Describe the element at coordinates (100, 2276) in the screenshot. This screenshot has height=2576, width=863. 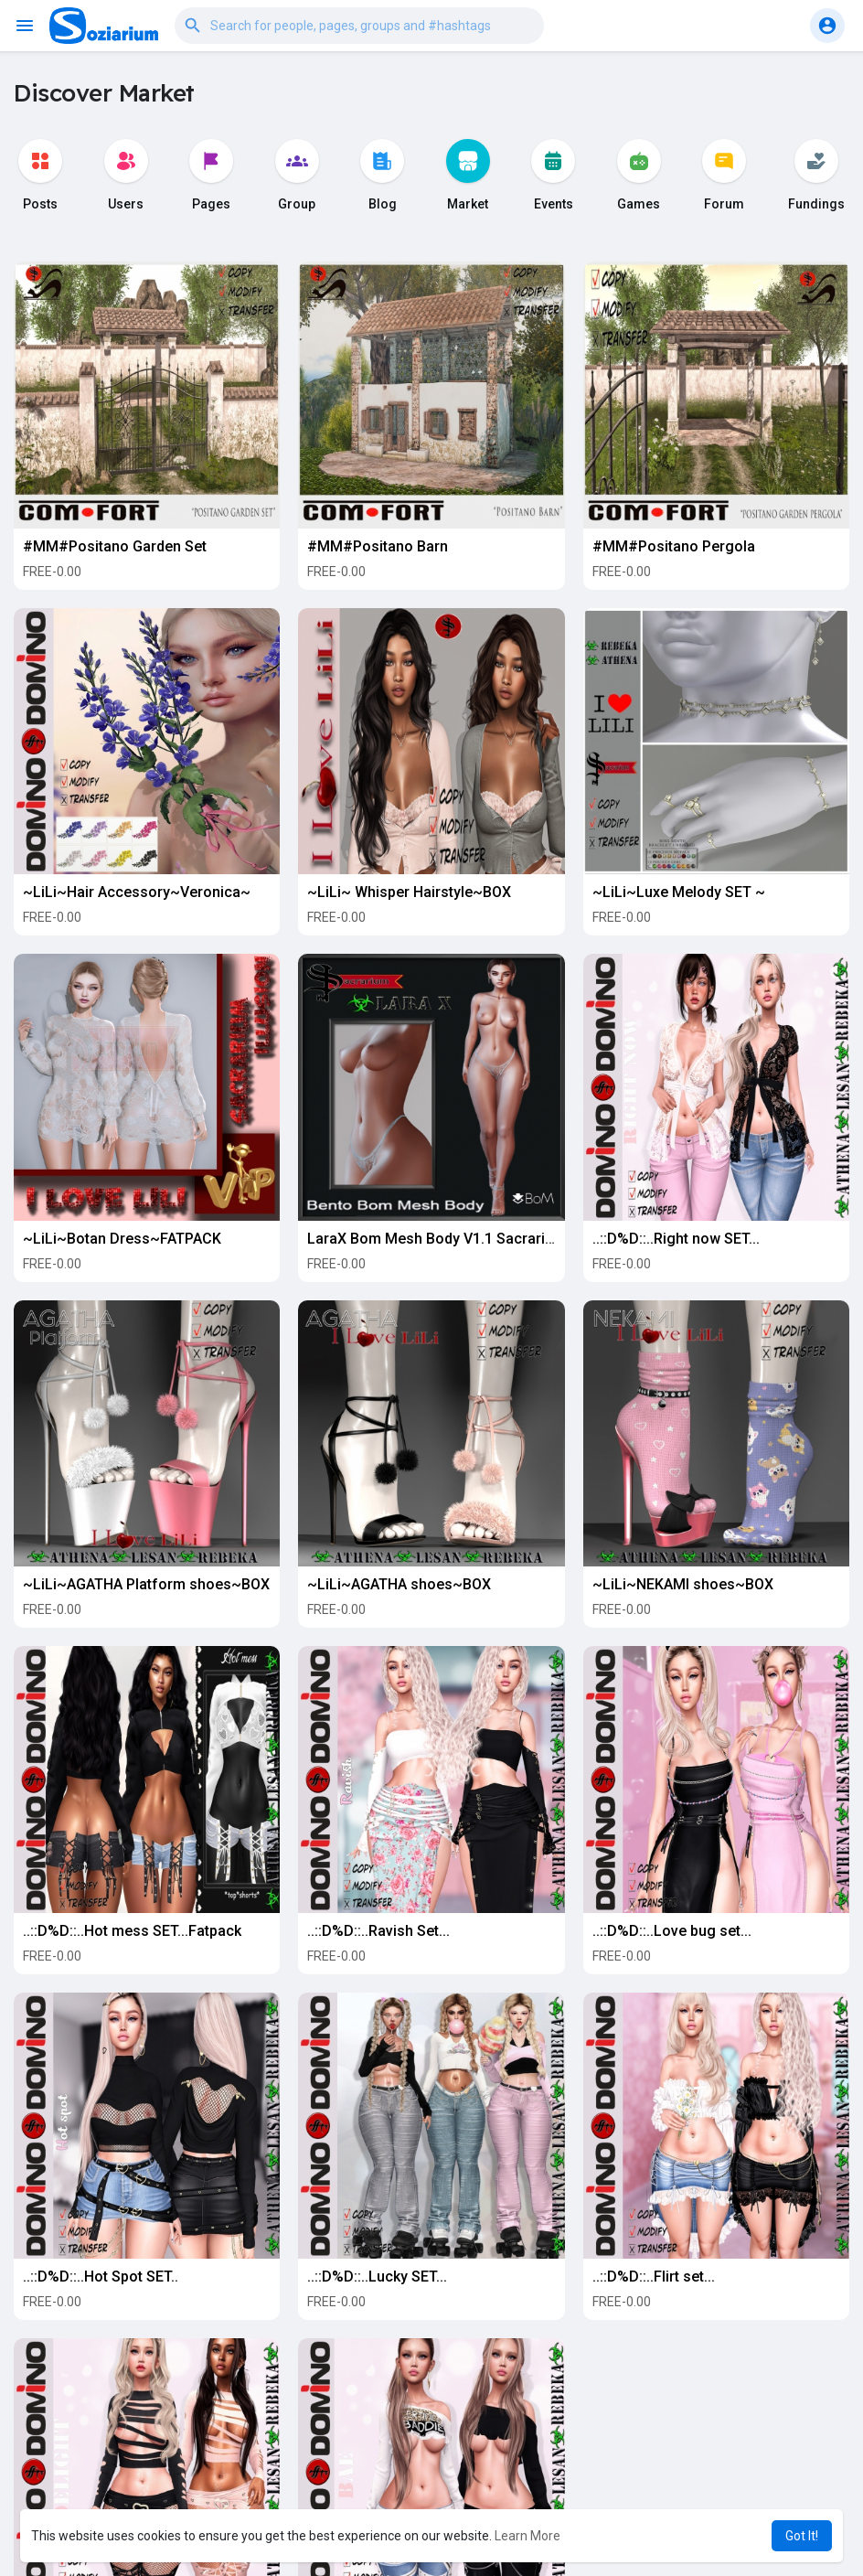
I see `..::D%D::..Hot Spot SET..` at that location.